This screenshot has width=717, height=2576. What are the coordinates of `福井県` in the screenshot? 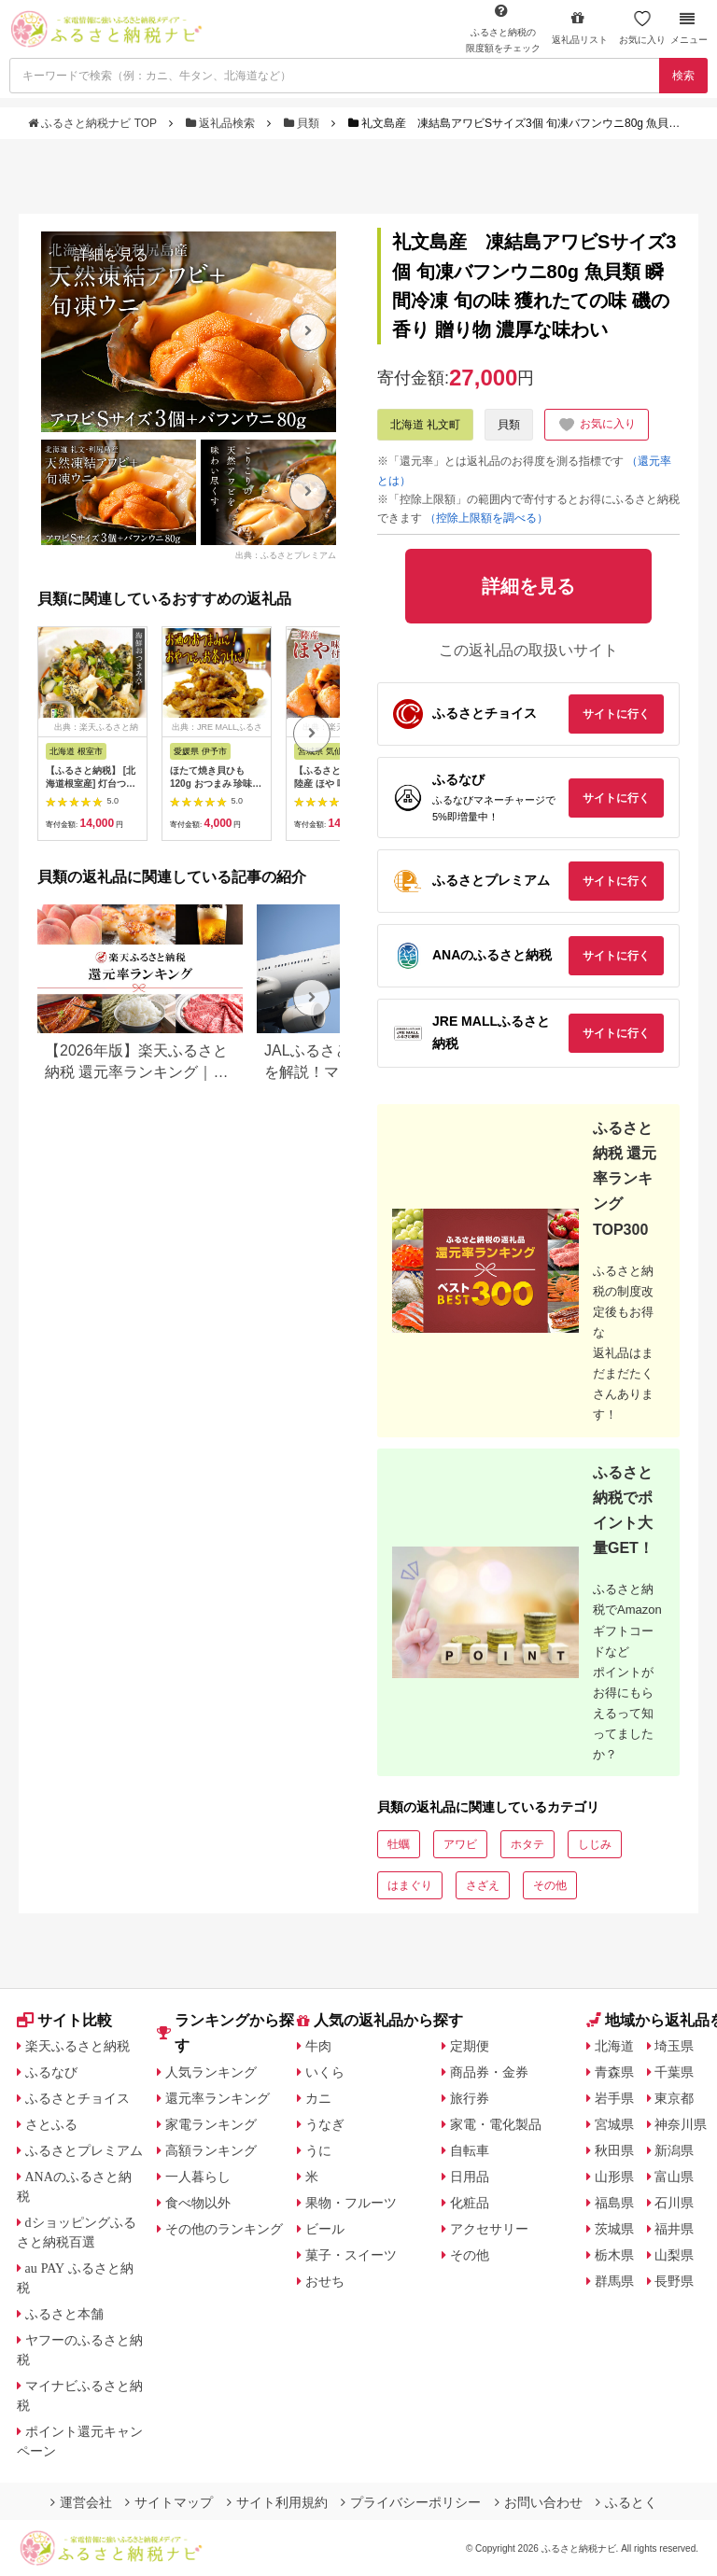 It's located at (674, 2228).